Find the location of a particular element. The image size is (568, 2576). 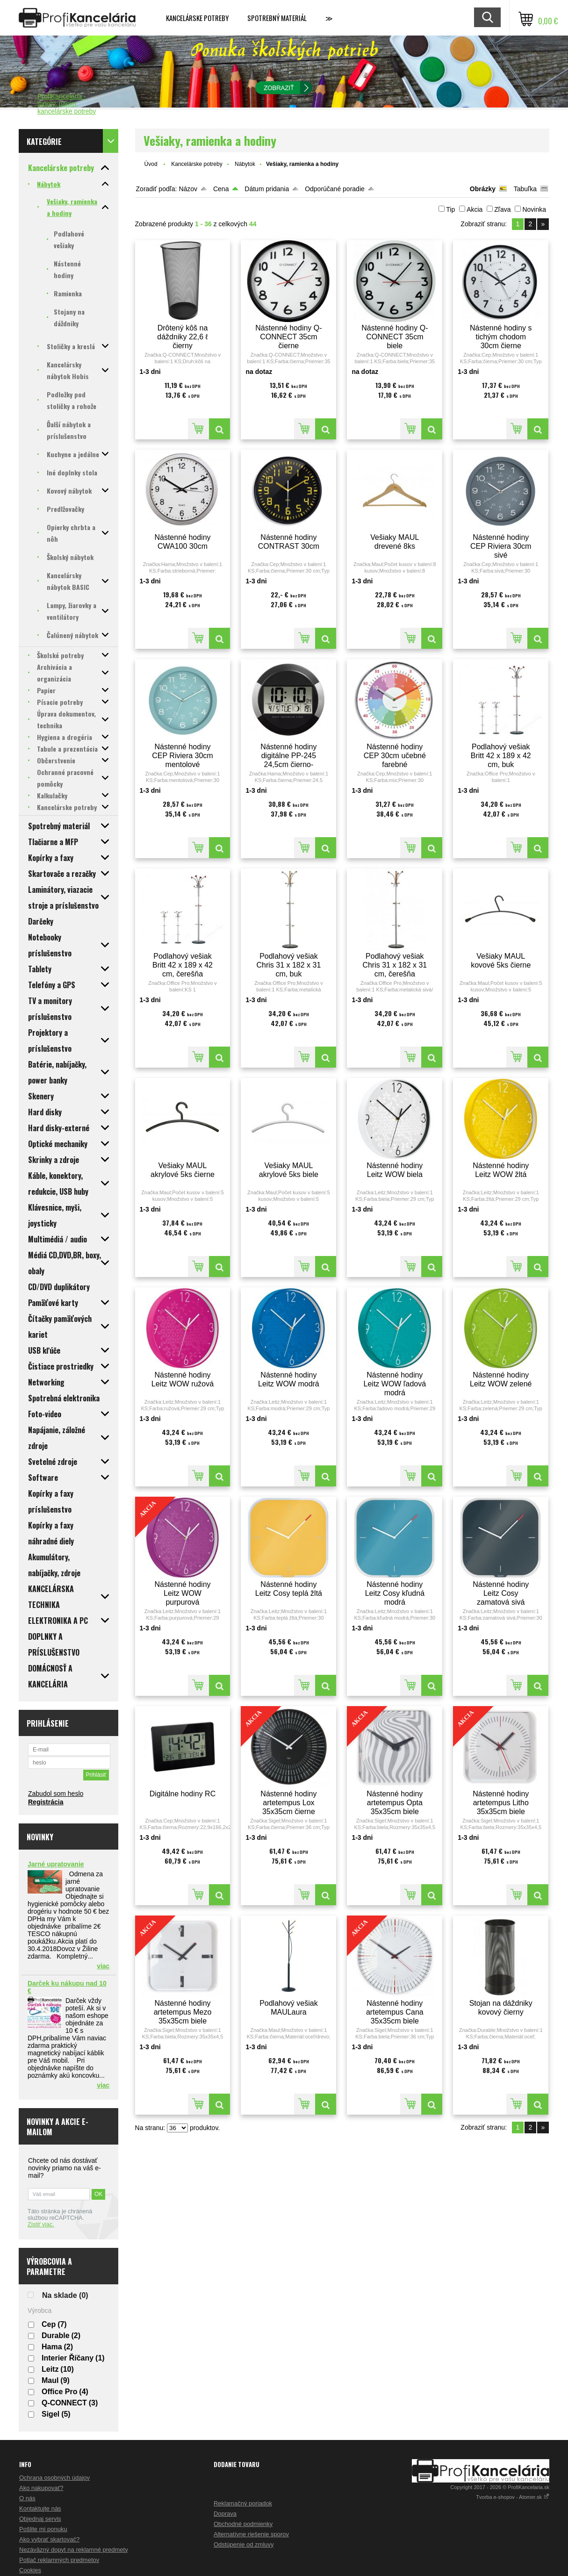

Zľava is located at coordinates (502, 209).